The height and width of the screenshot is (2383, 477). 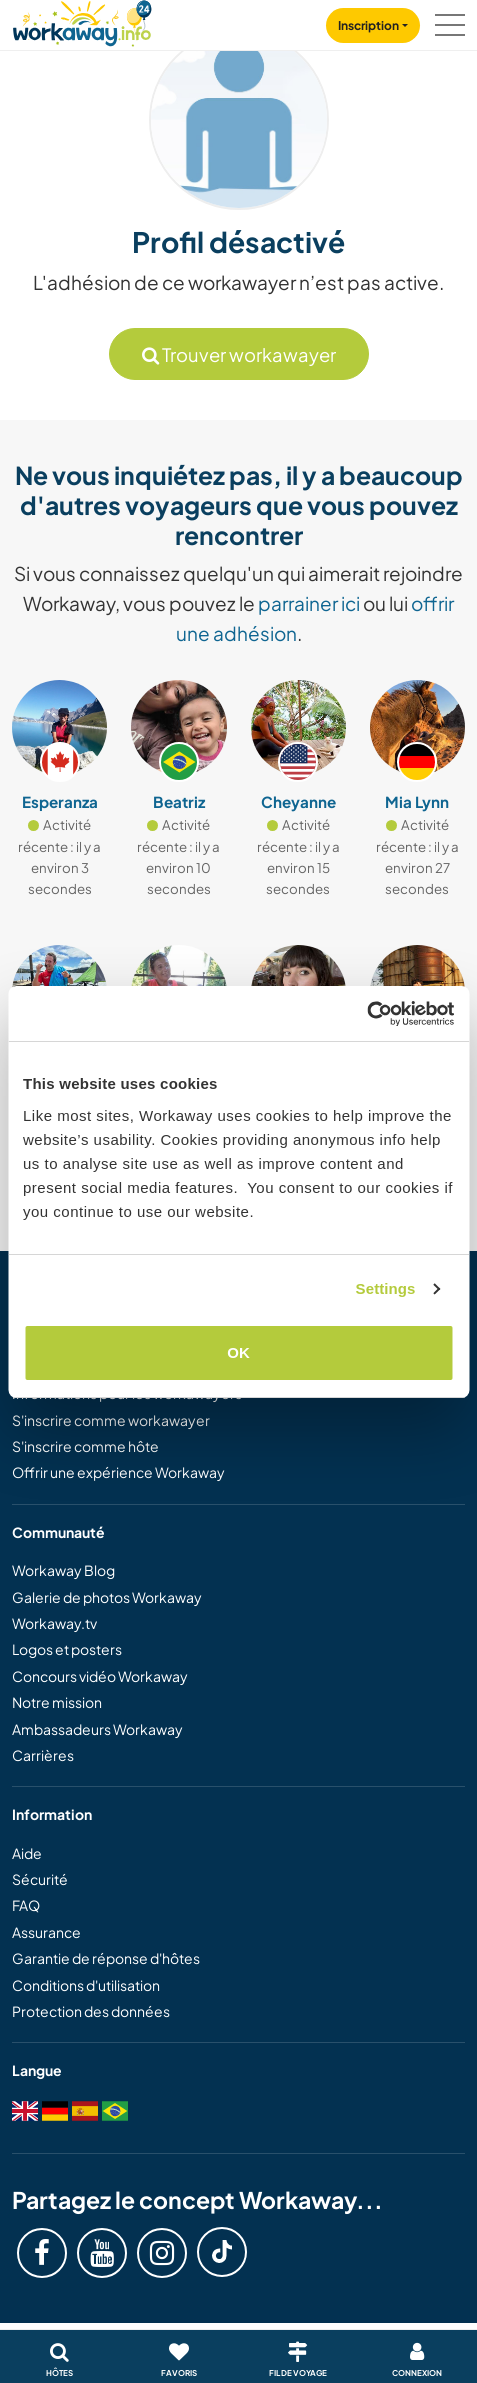 What do you see at coordinates (46, 1932) in the screenshot?
I see `Assurance` at bounding box center [46, 1932].